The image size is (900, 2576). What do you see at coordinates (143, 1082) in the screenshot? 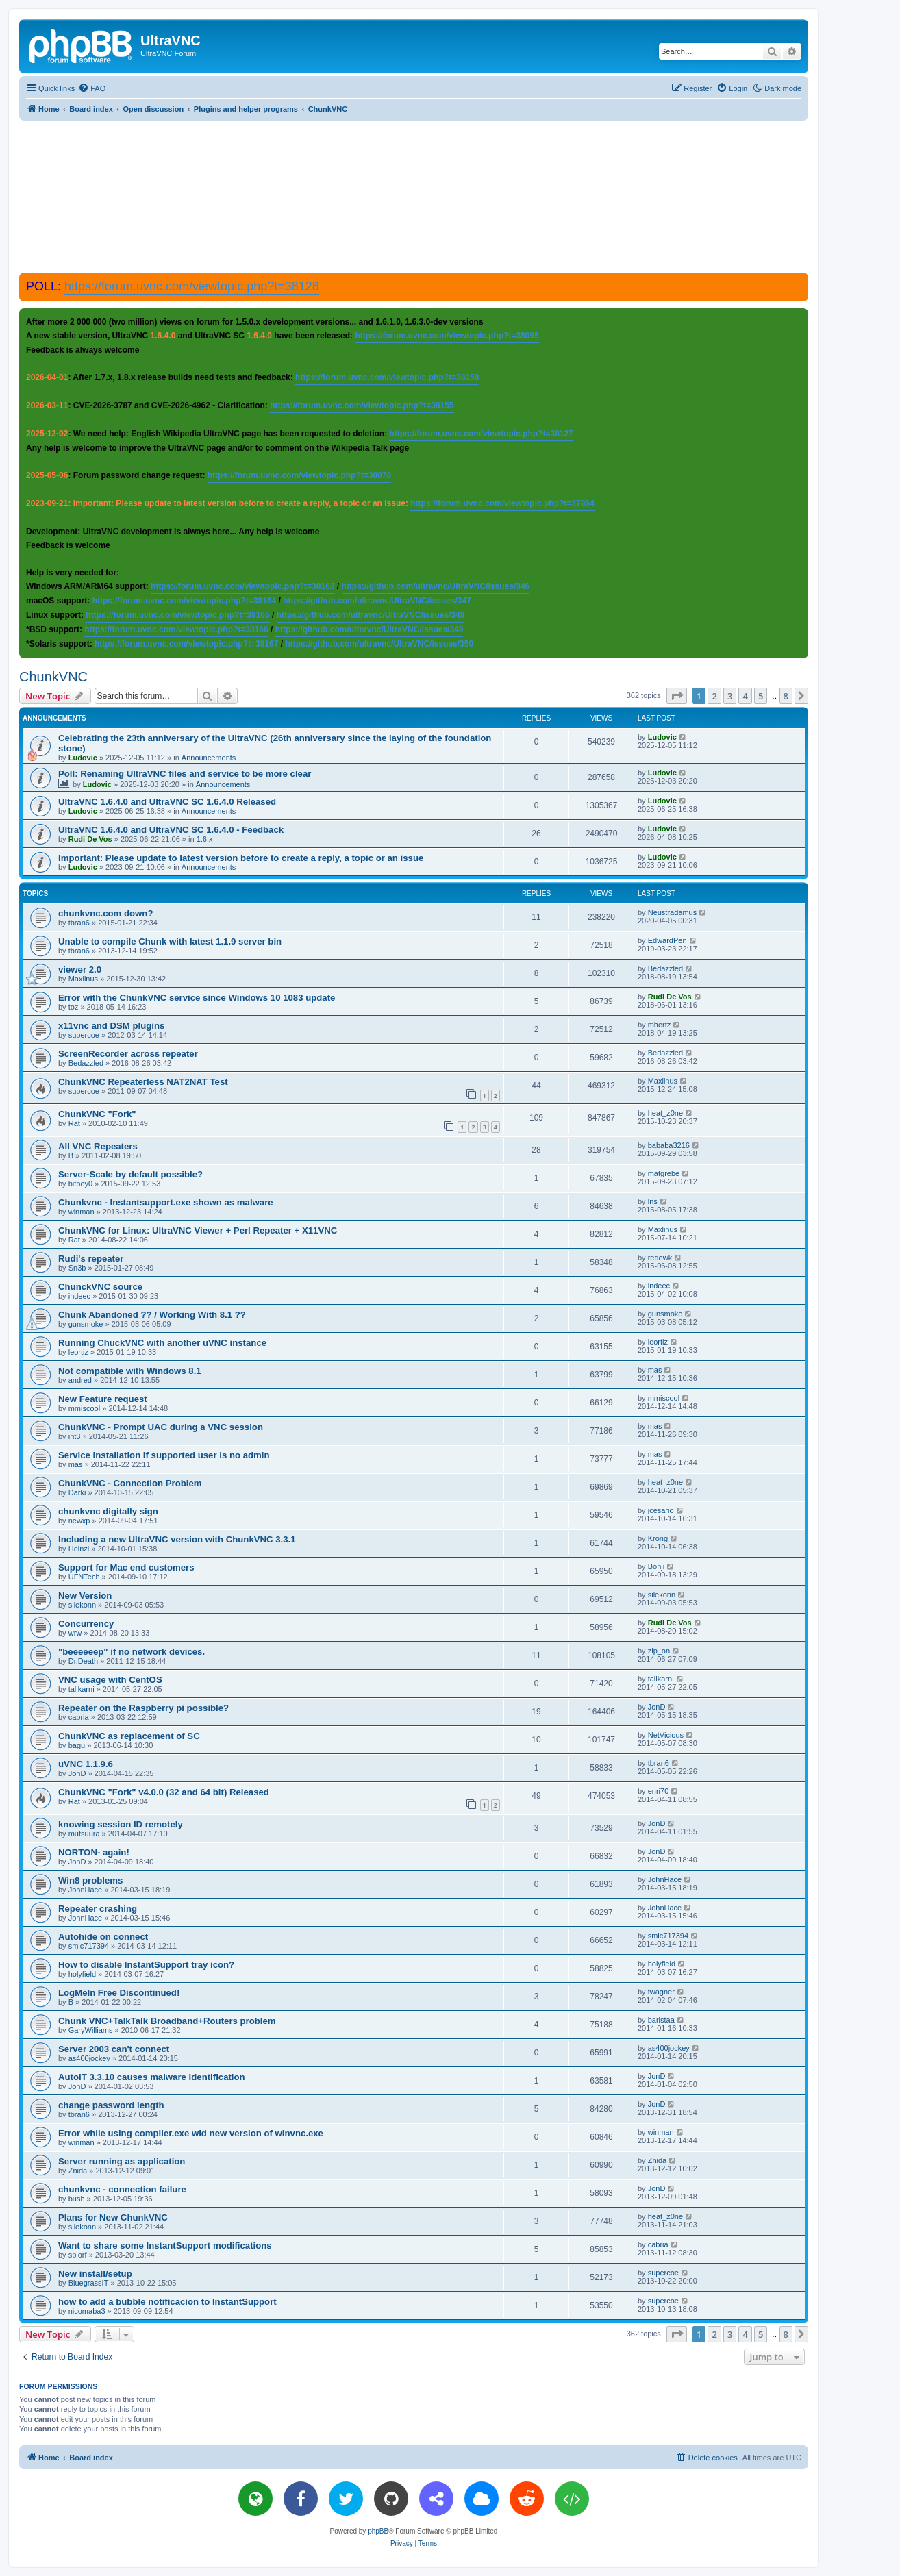
I see `ChunkVNC Repeaterless NAT2NAT Test` at bounding box center [143, 1082].